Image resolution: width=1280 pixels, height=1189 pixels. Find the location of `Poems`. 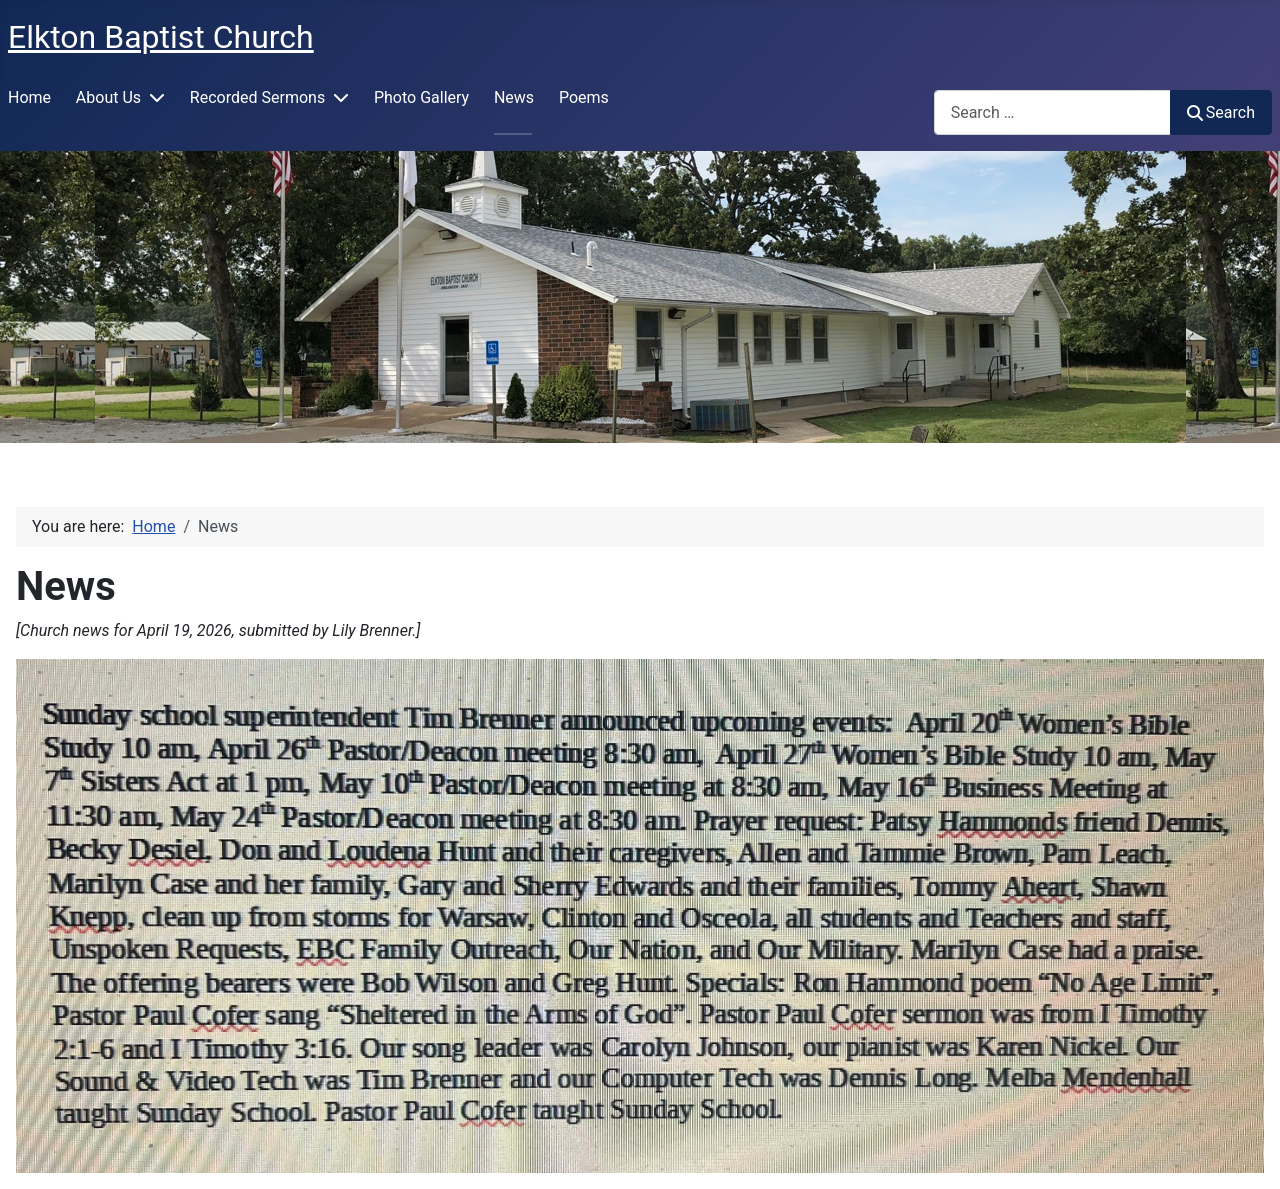

Poems is located at coordinates (584, 97).